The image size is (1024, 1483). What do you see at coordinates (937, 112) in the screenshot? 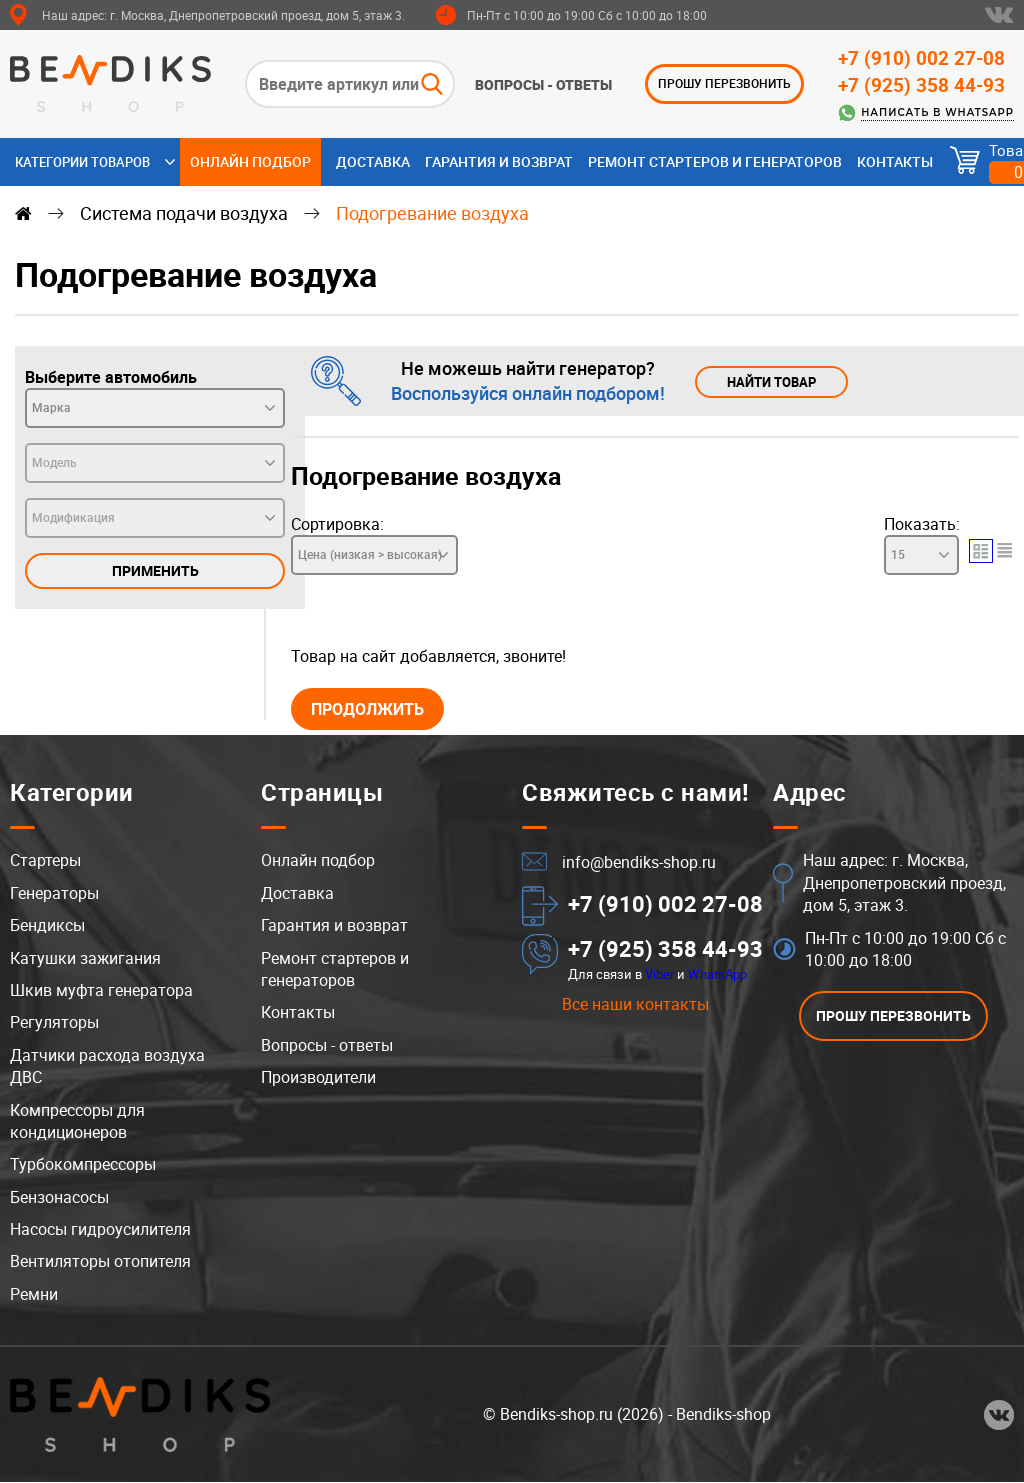
I see `Написать в WhatsApp` at bounding box center [937, 112].